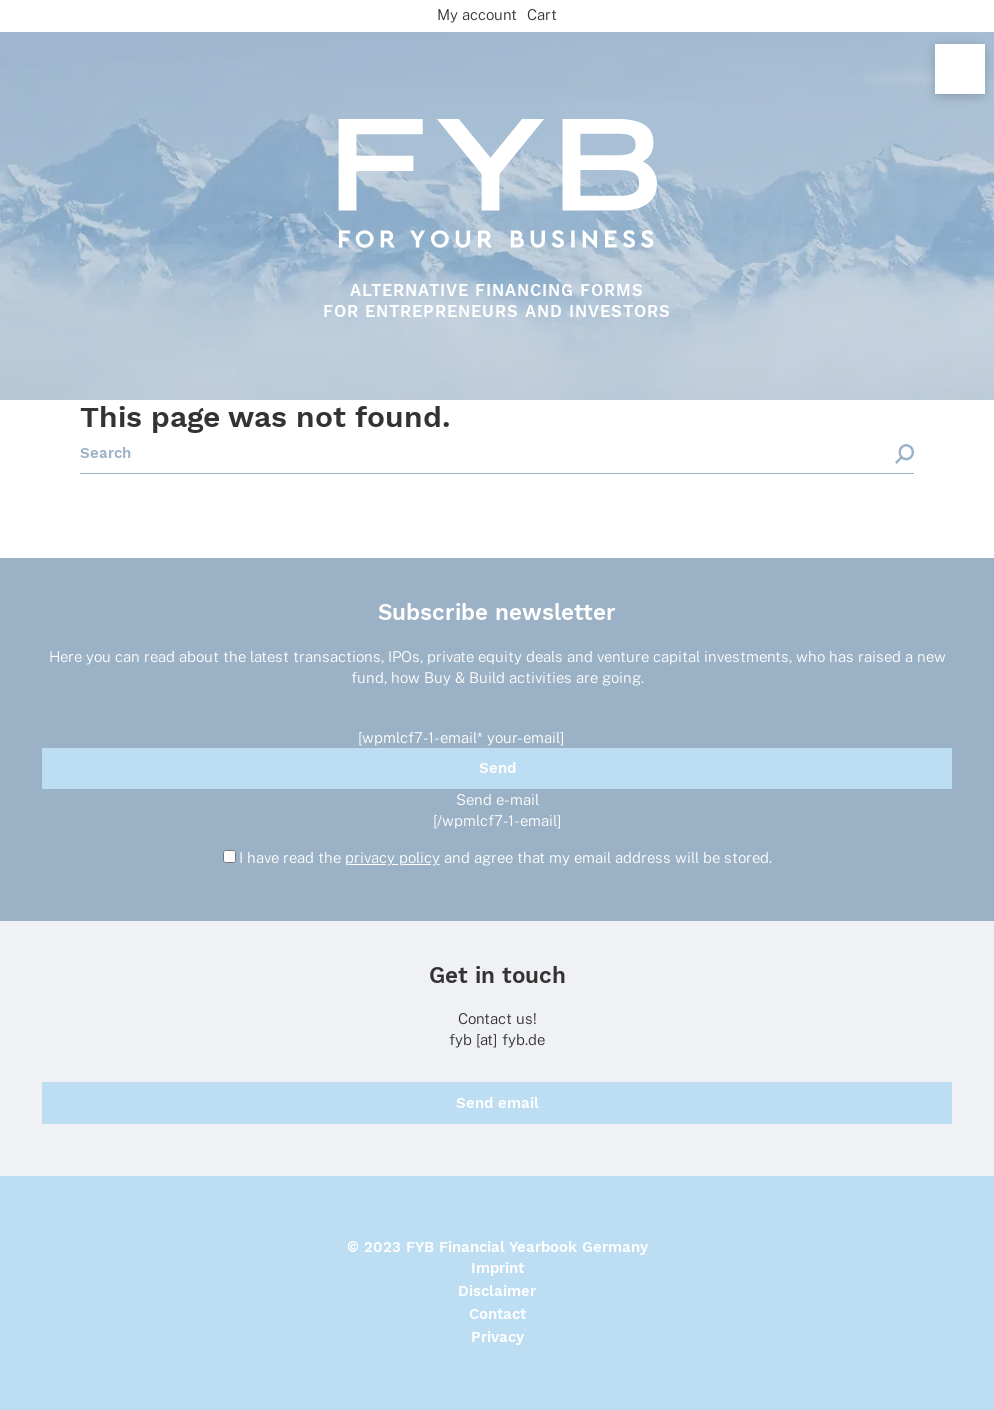 Image resolution: width=994 pixels, height=1410 pixels. Describe the element at coordinates (497, 1314) in the screenshot. I see `Contact` at that location.